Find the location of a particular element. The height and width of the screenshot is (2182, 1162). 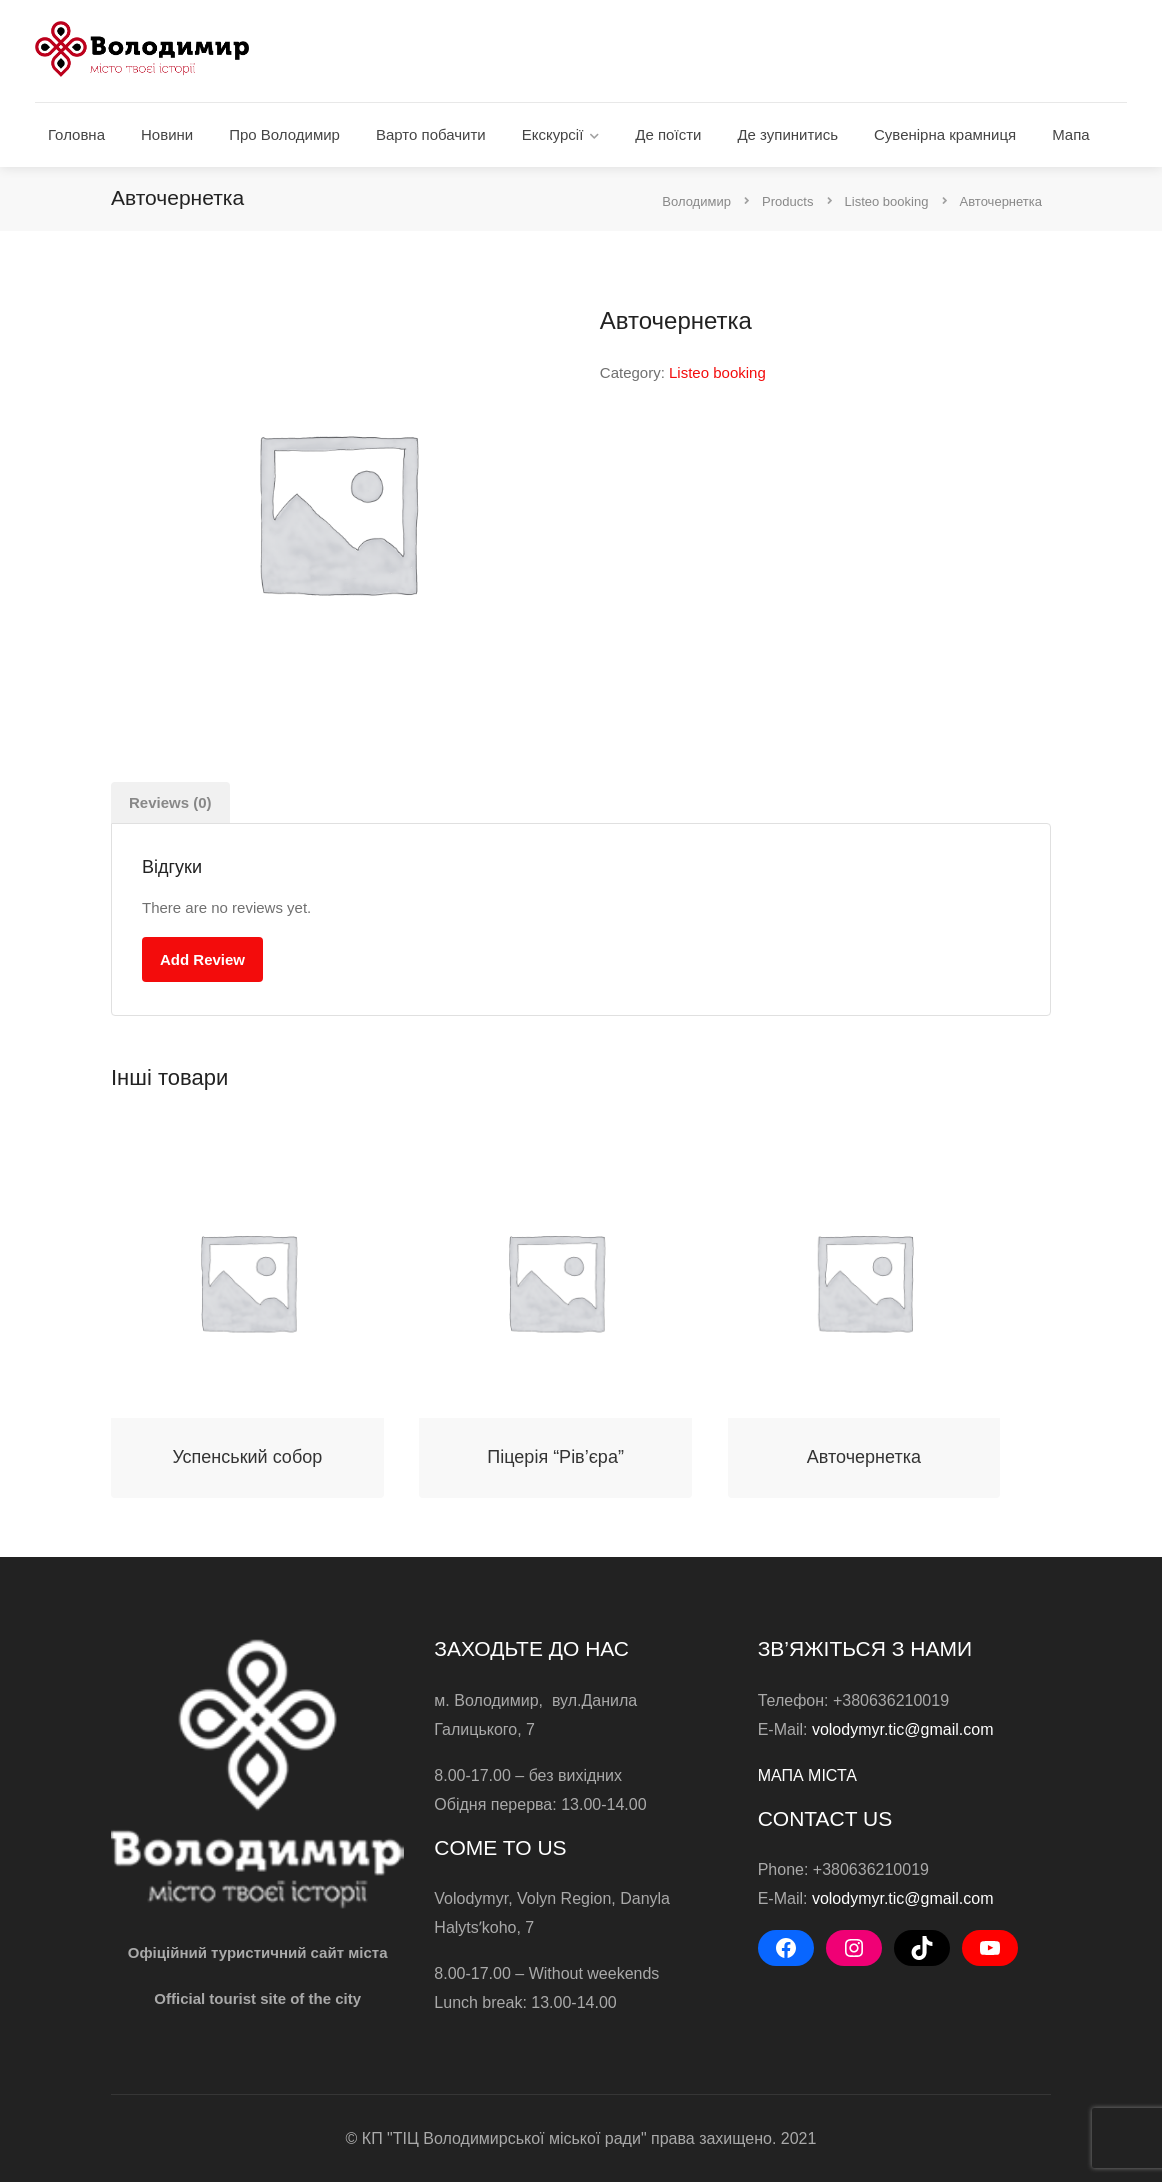

МАПА МІСТА is located at coordinates (807, 1775).